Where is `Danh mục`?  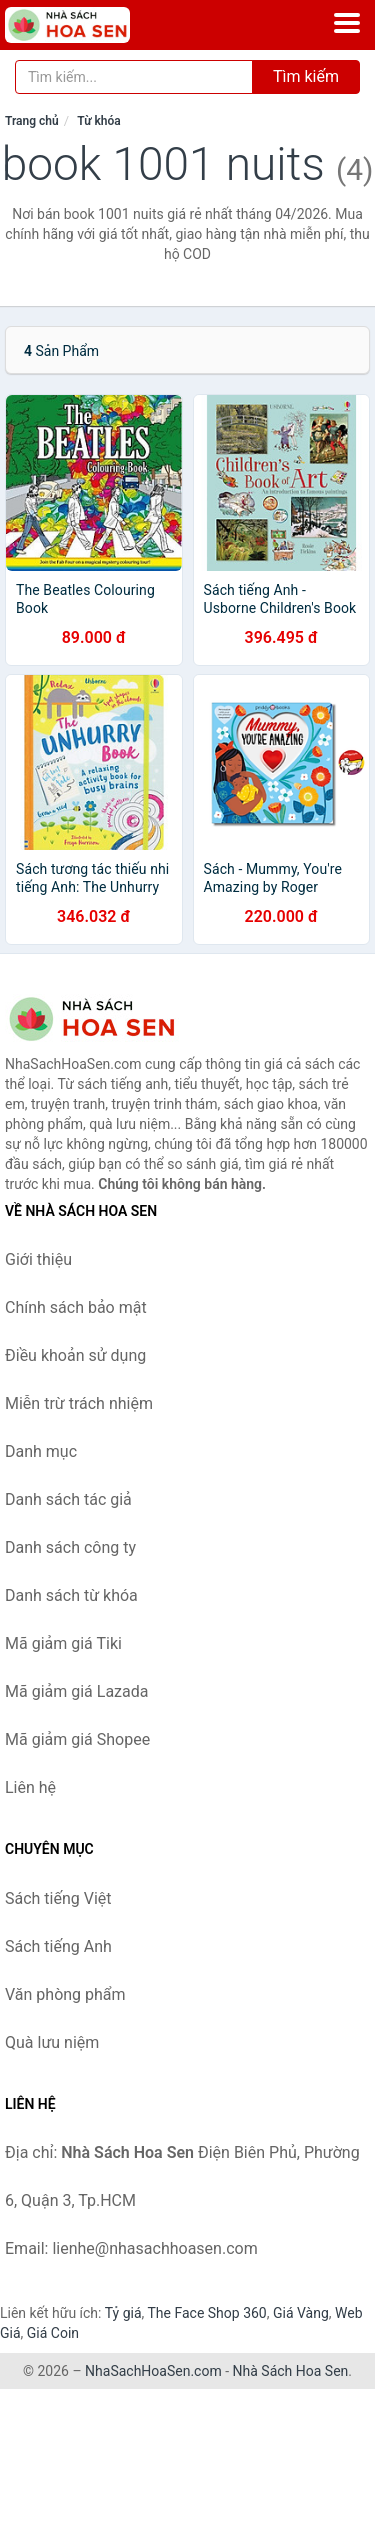 Danh mục is located at coordinates (41, 1451).